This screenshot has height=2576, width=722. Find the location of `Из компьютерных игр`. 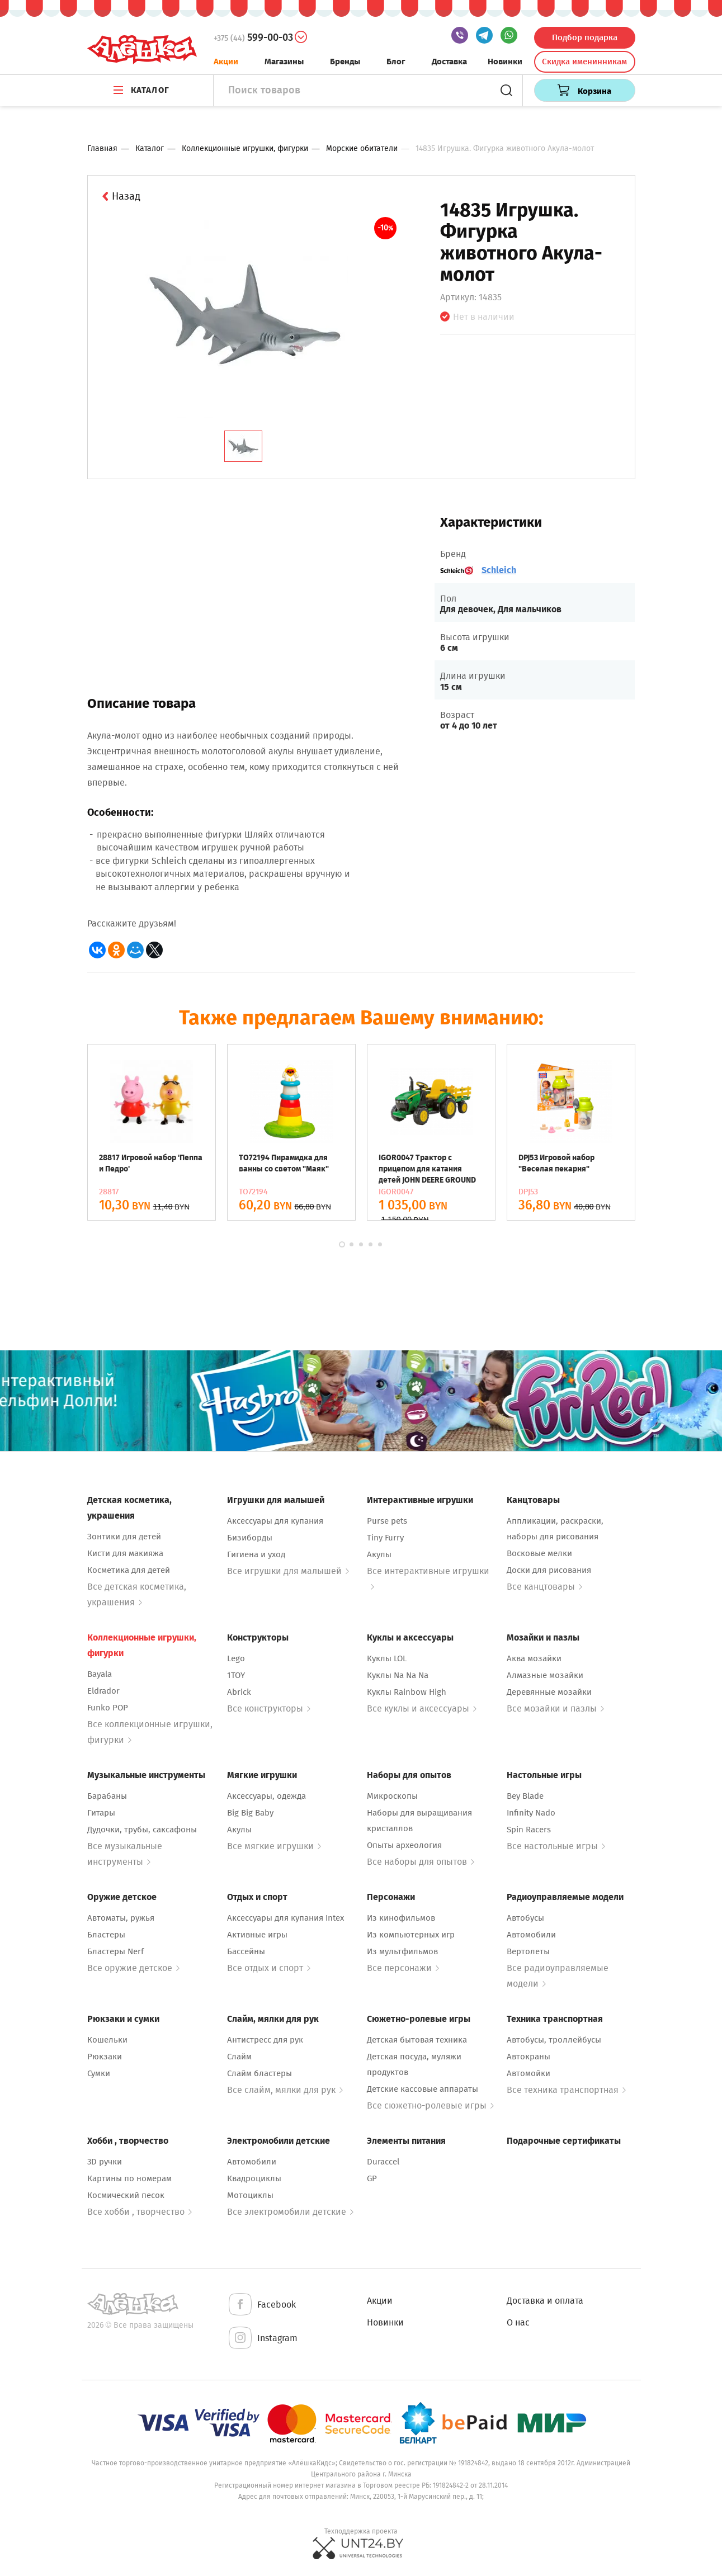

Из компьютерных игр is located at coordinates (411, 1935).